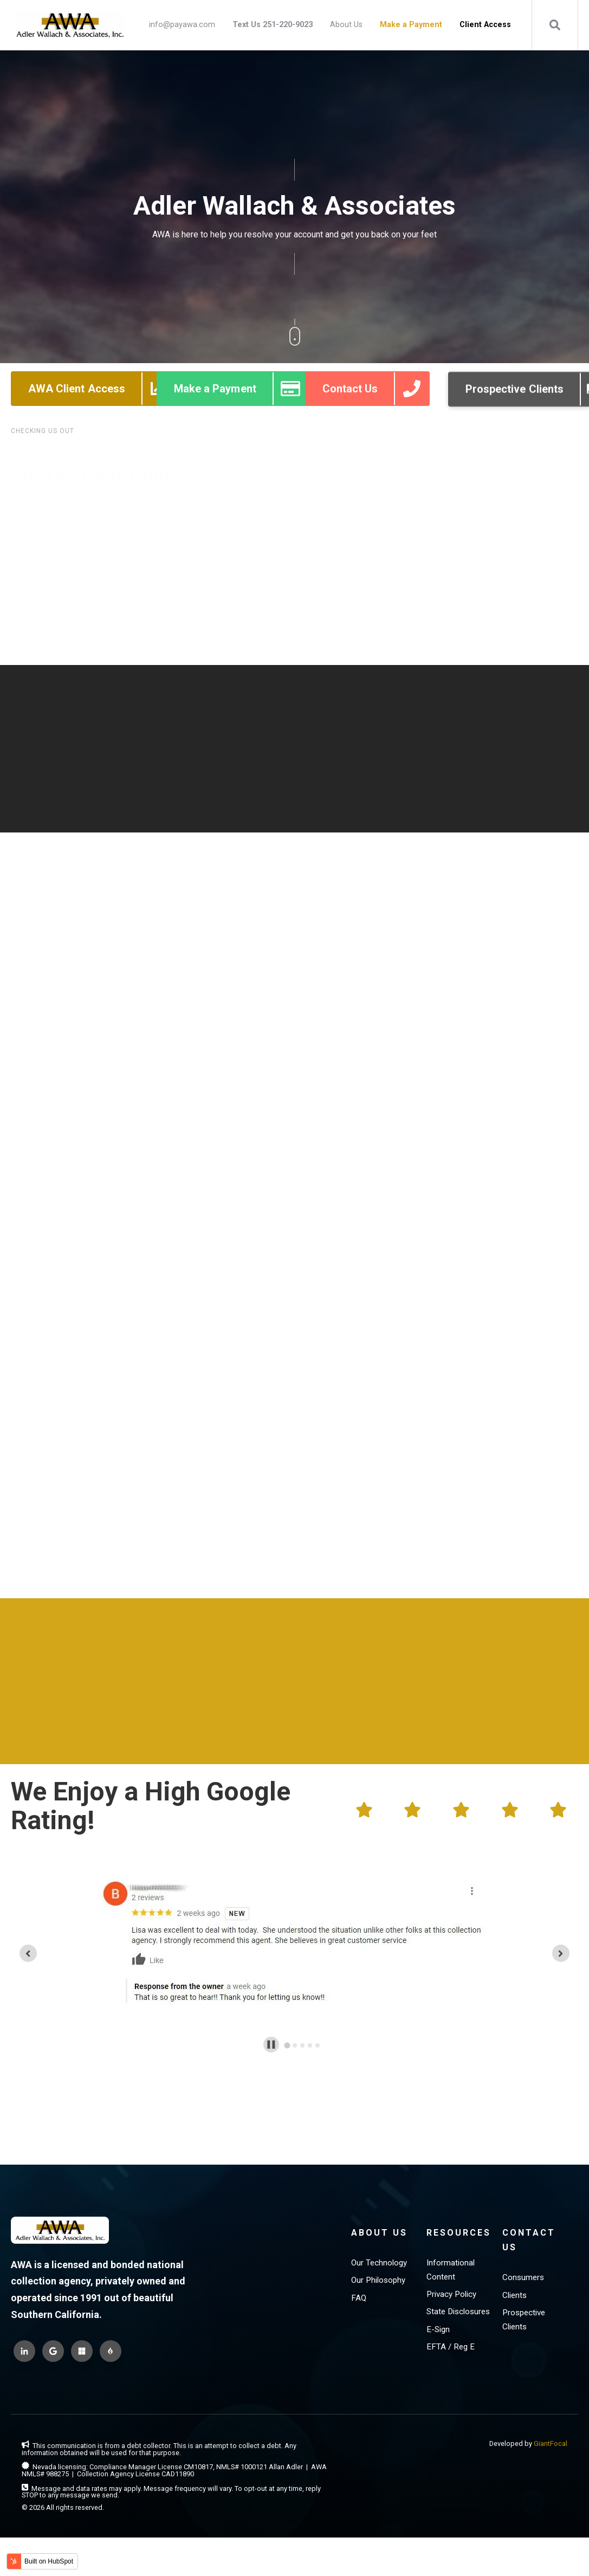  Describe the element at coordinates (271, 2025) in the screenshot. I see `[Pause autoplay]` at that location.